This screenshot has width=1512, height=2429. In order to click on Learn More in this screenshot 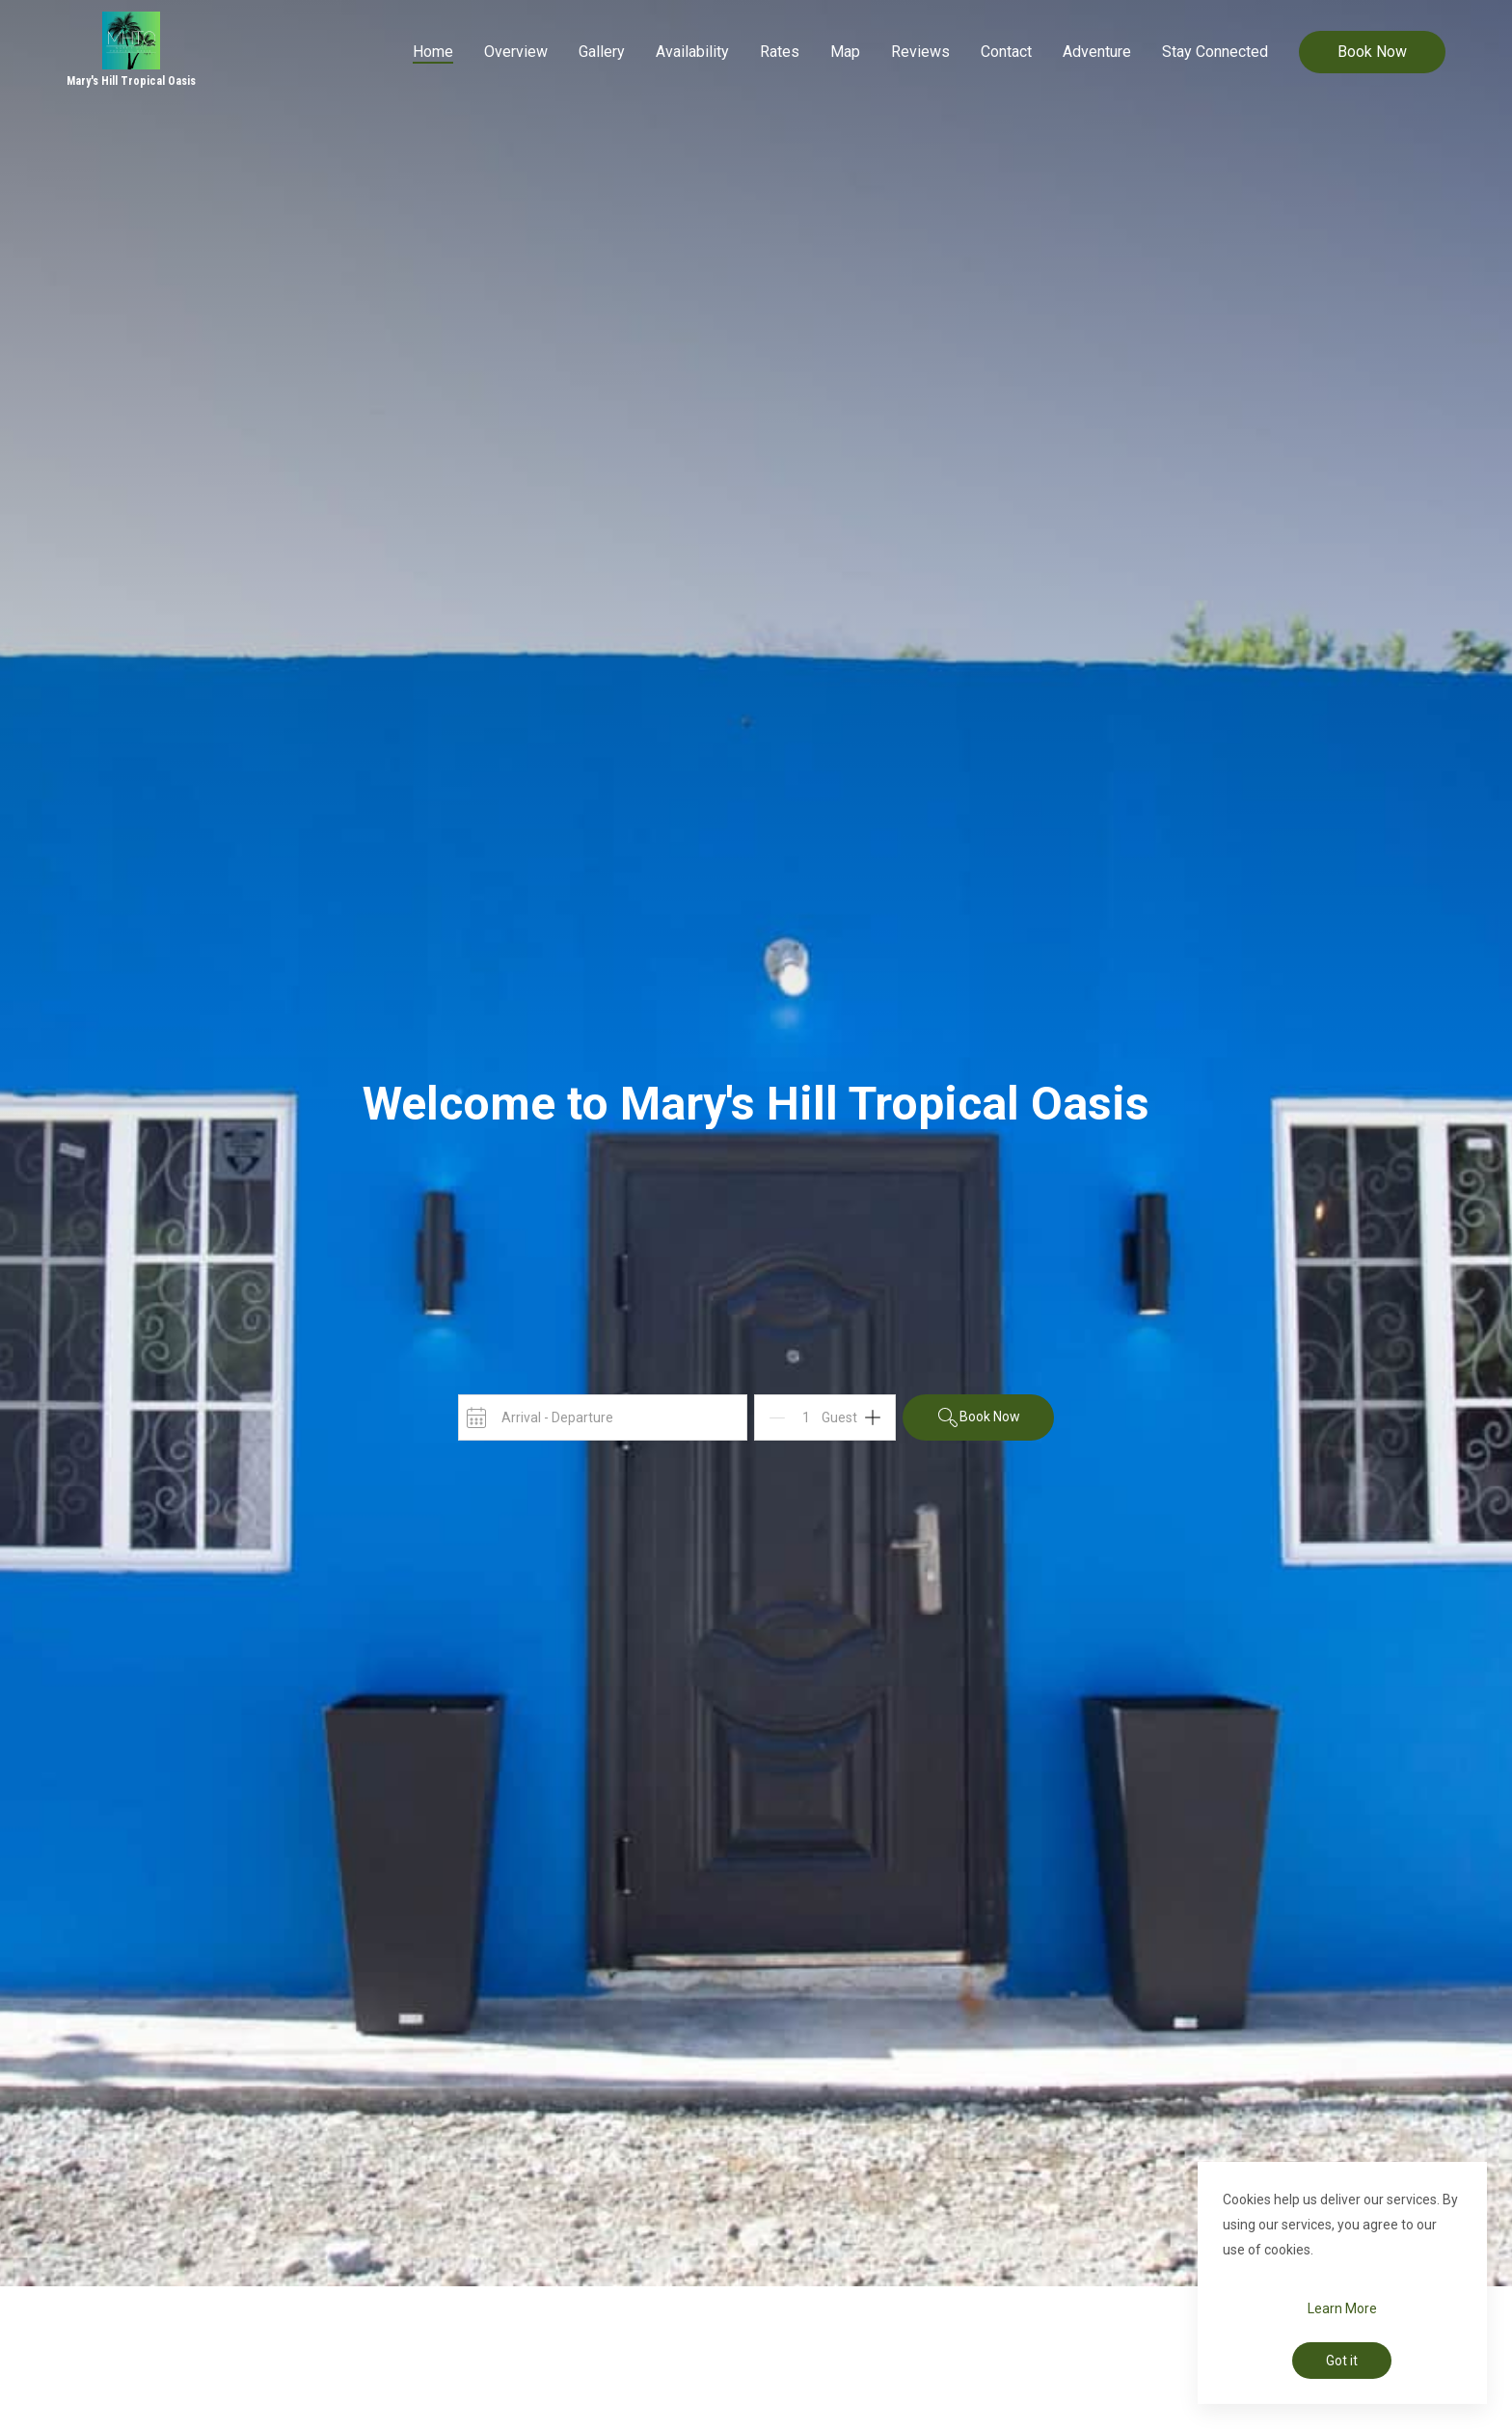, I will do `click(1342, 2308)`.